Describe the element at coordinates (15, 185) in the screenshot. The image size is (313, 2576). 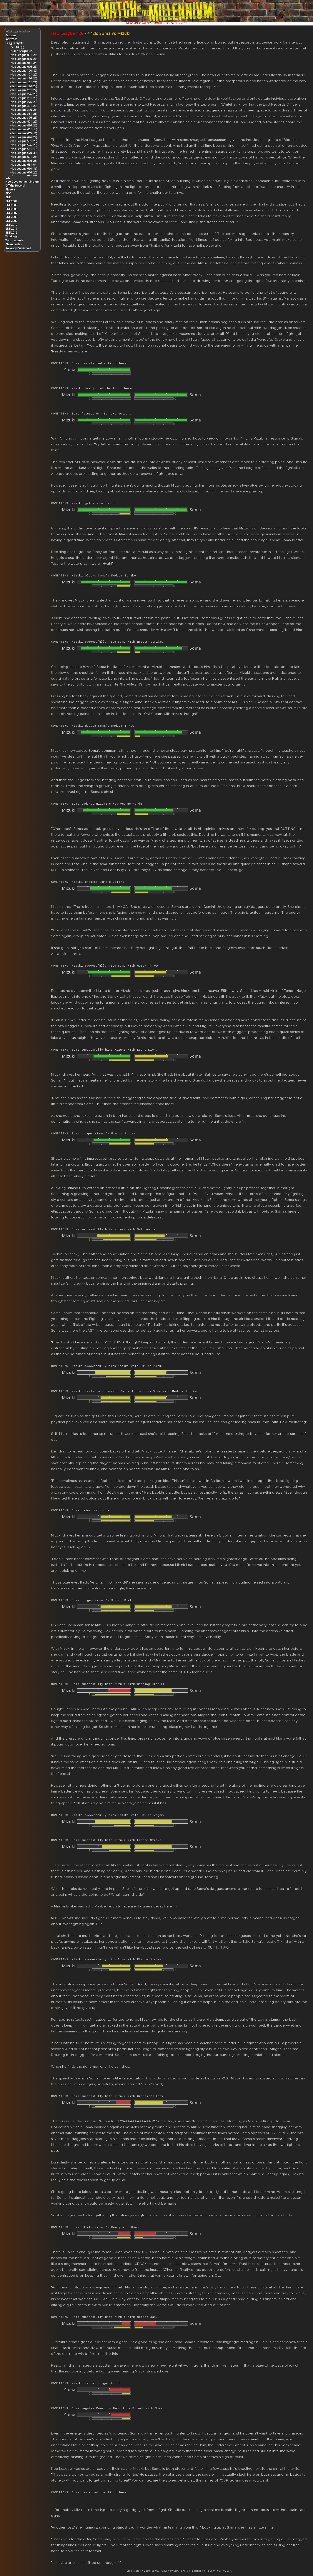
I see `Off the Record` at that location.